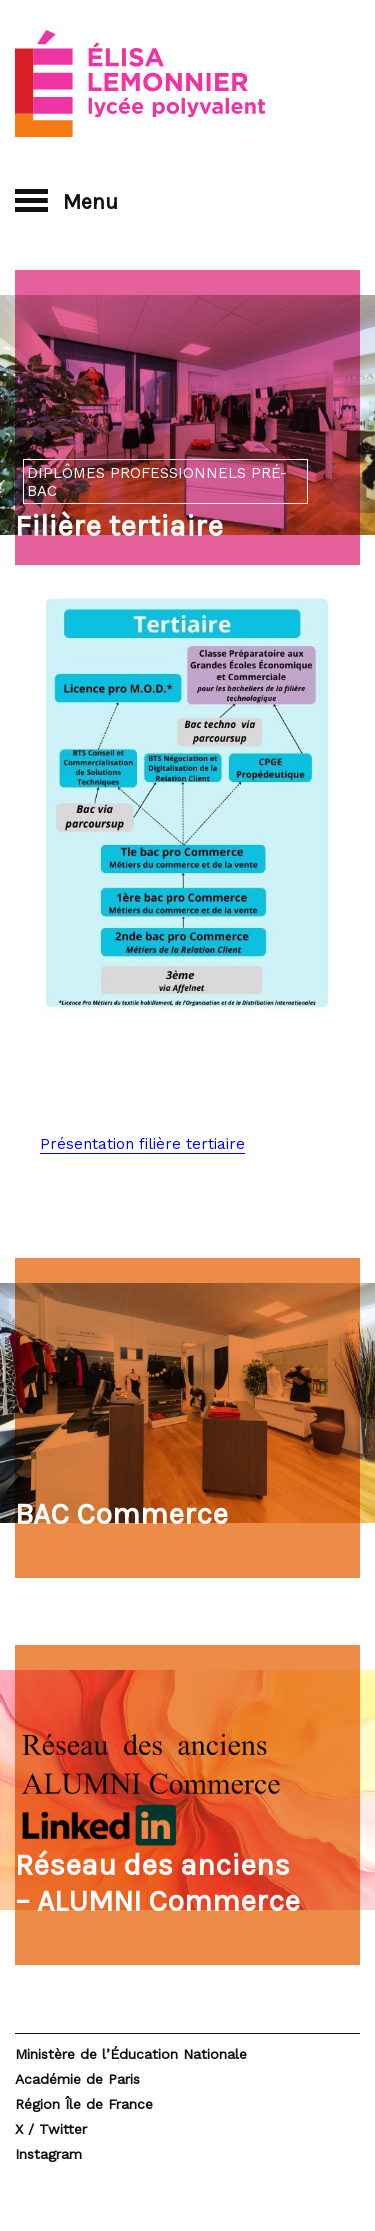 This screenshot has height=2231, width=375. What do you see at coordinates (157, 482) in the screenshot?
I see `Diplômes professionnels pré-bac` at bounding box center [157, 482].